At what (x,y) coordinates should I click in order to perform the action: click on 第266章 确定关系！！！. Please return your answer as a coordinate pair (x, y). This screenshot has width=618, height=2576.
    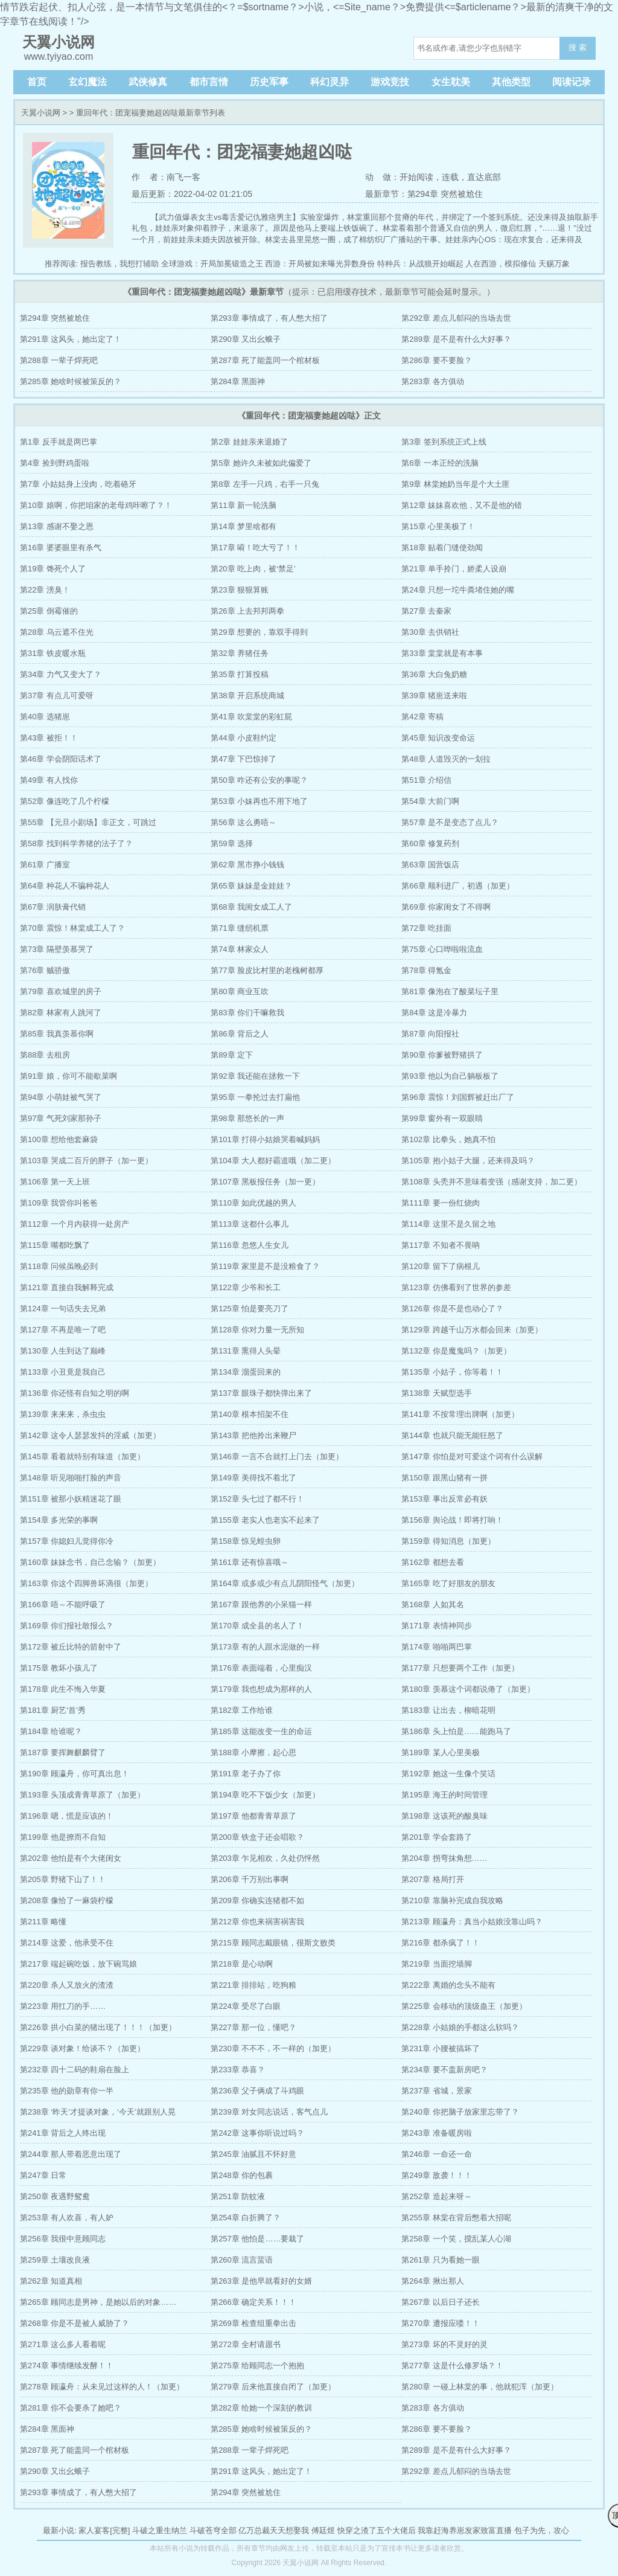
    Looking at the image, I should click on (253, 2302).